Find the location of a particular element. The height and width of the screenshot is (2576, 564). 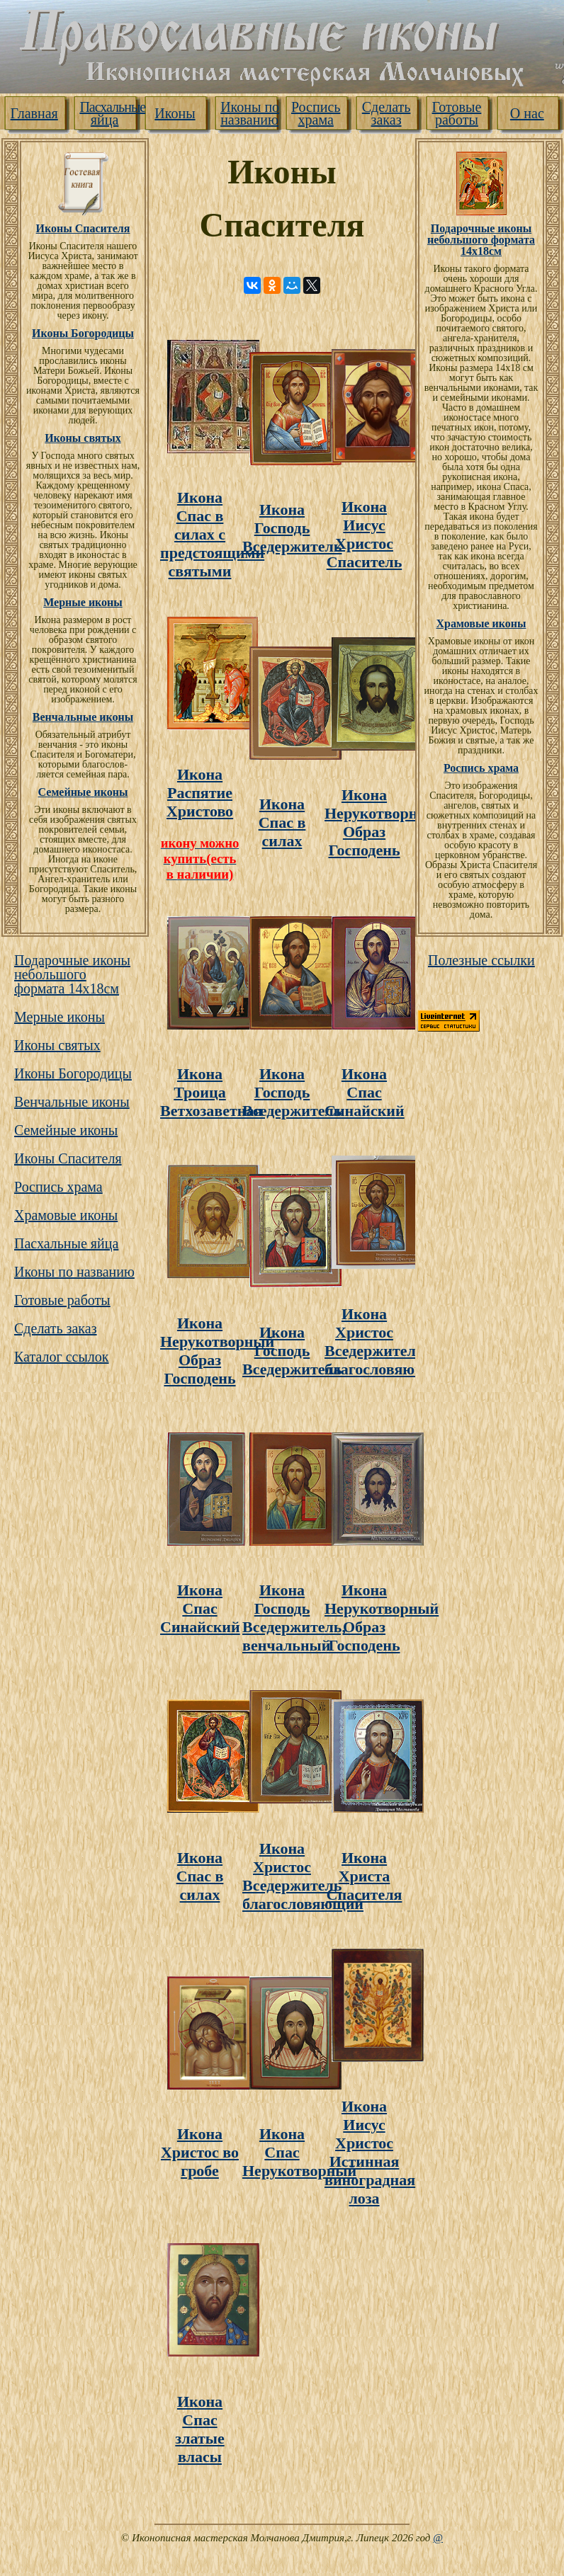

Икона Христос Вседержитель благословяющий is located at coordinates (385, 1341).